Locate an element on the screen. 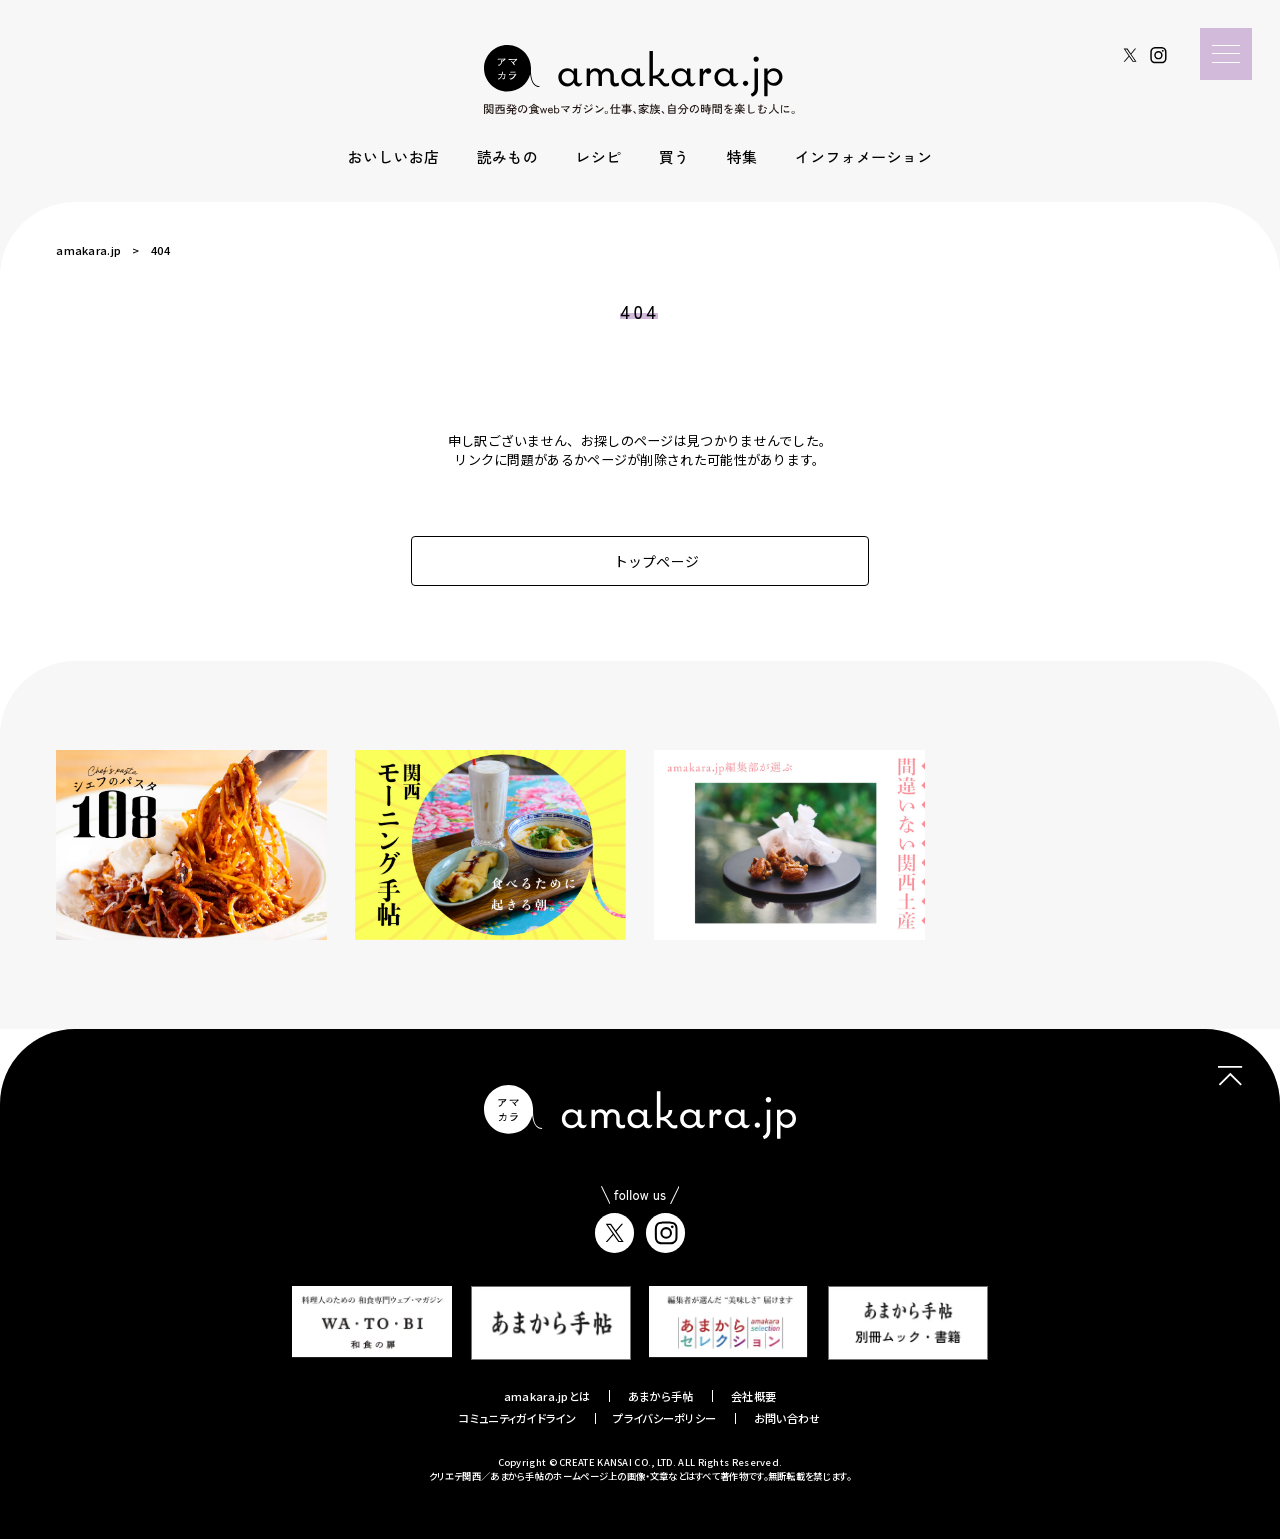  amakara.jp is located at coordinates (88, 250).